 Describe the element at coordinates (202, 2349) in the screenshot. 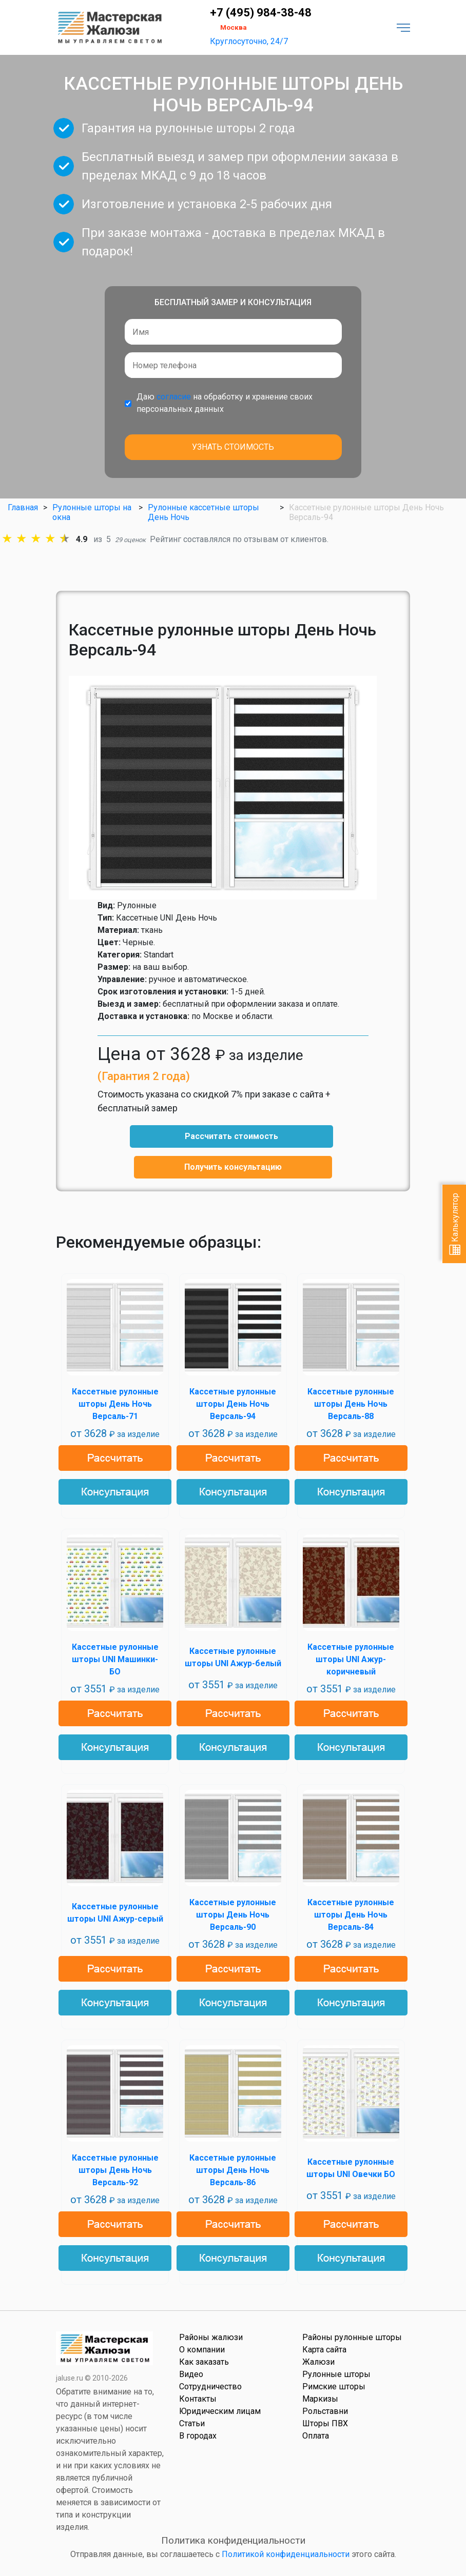

I see `О компании` at that location.